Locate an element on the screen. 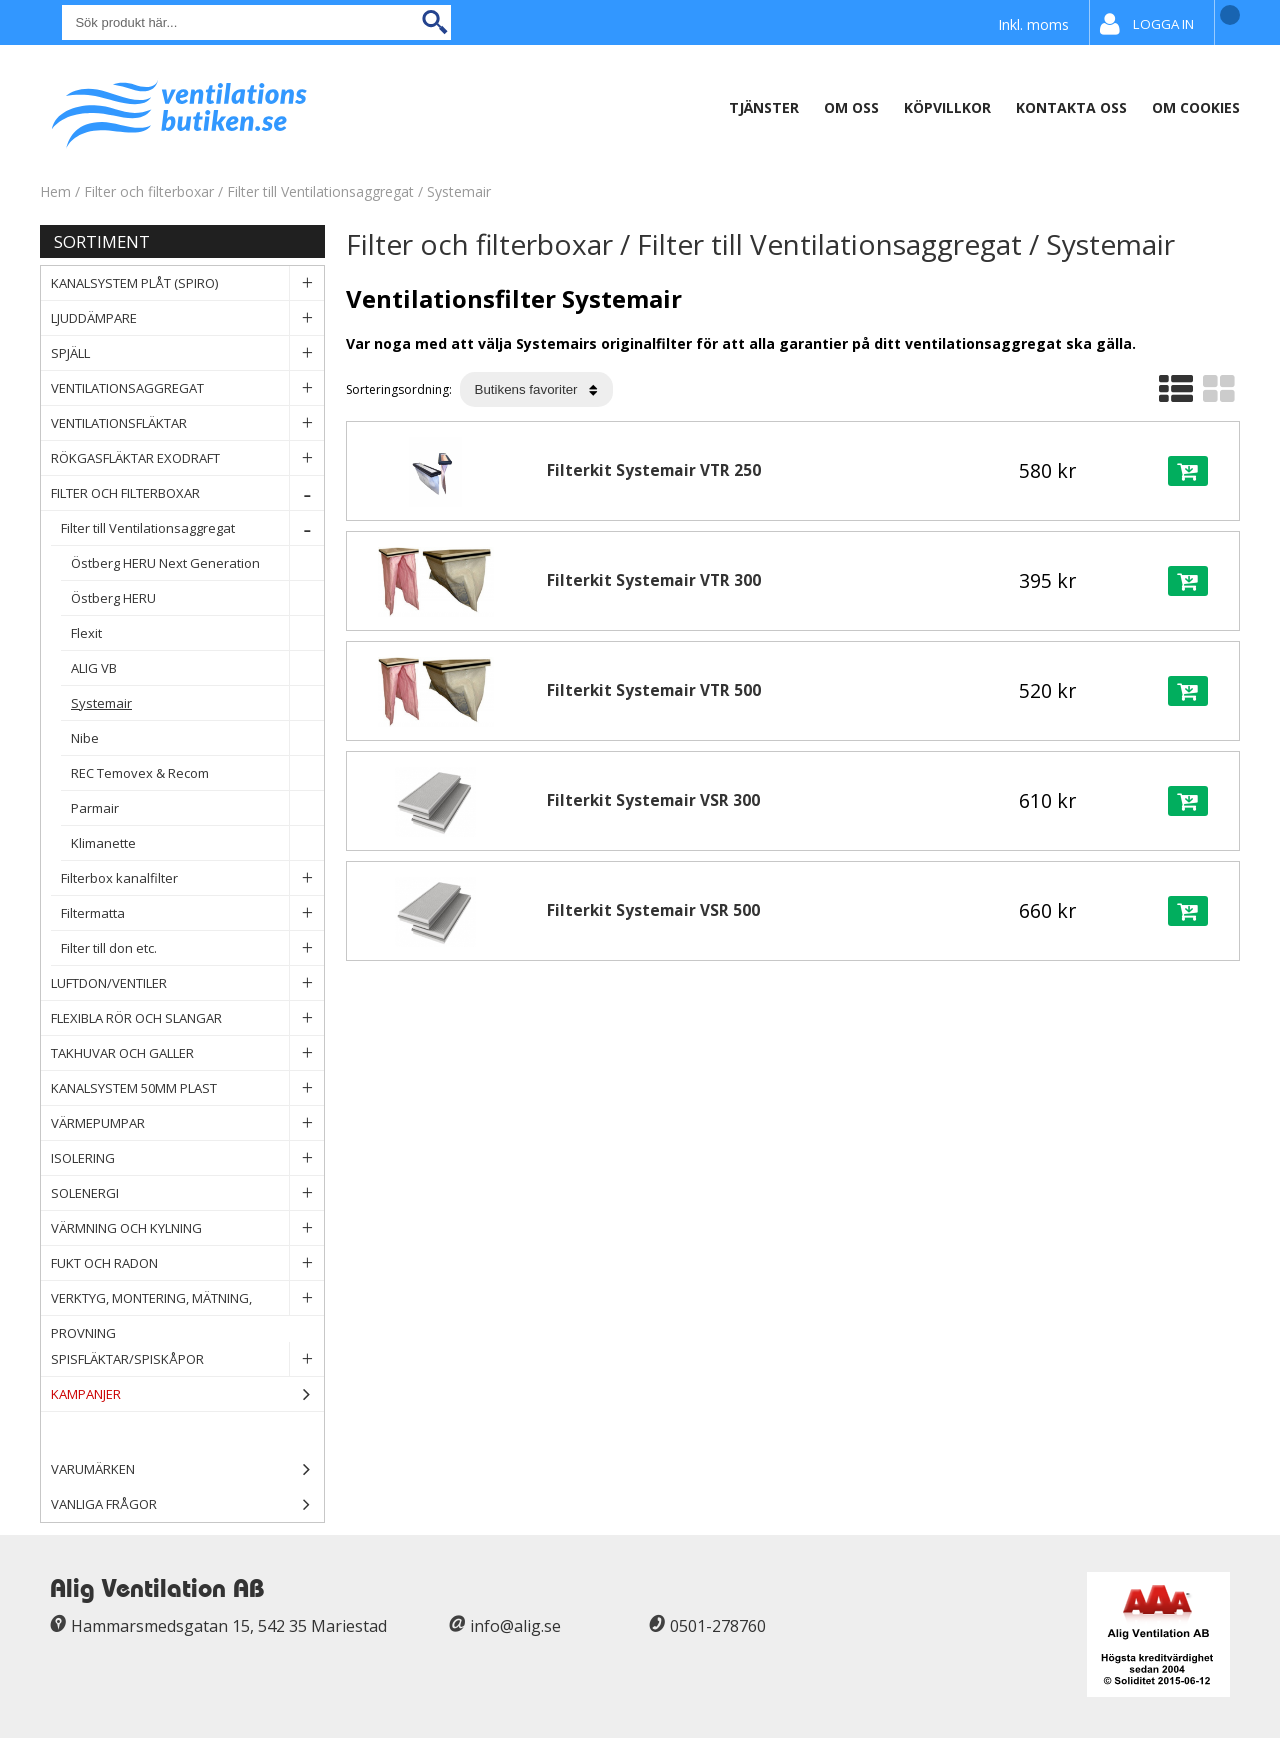  Kanalsystem plåt (spiro) is located at coordinates (187, 283).